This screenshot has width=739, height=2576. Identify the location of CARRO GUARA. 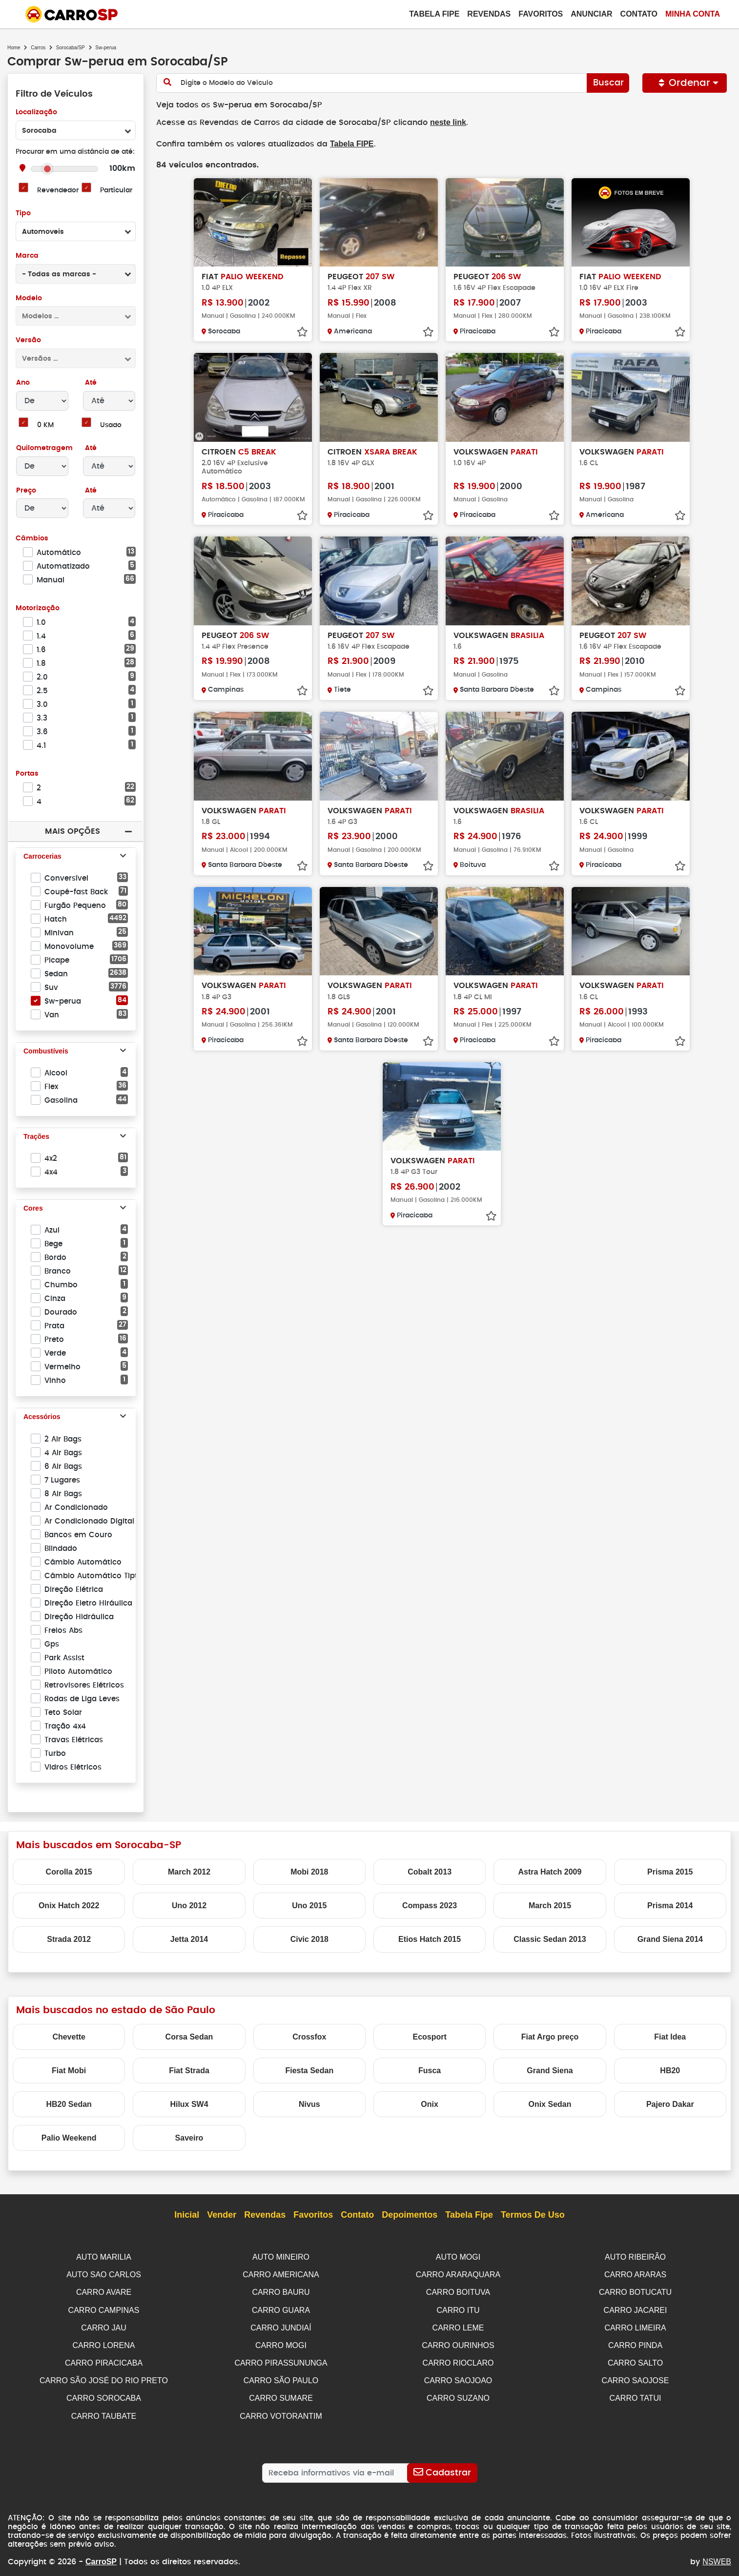
(281, 2309).